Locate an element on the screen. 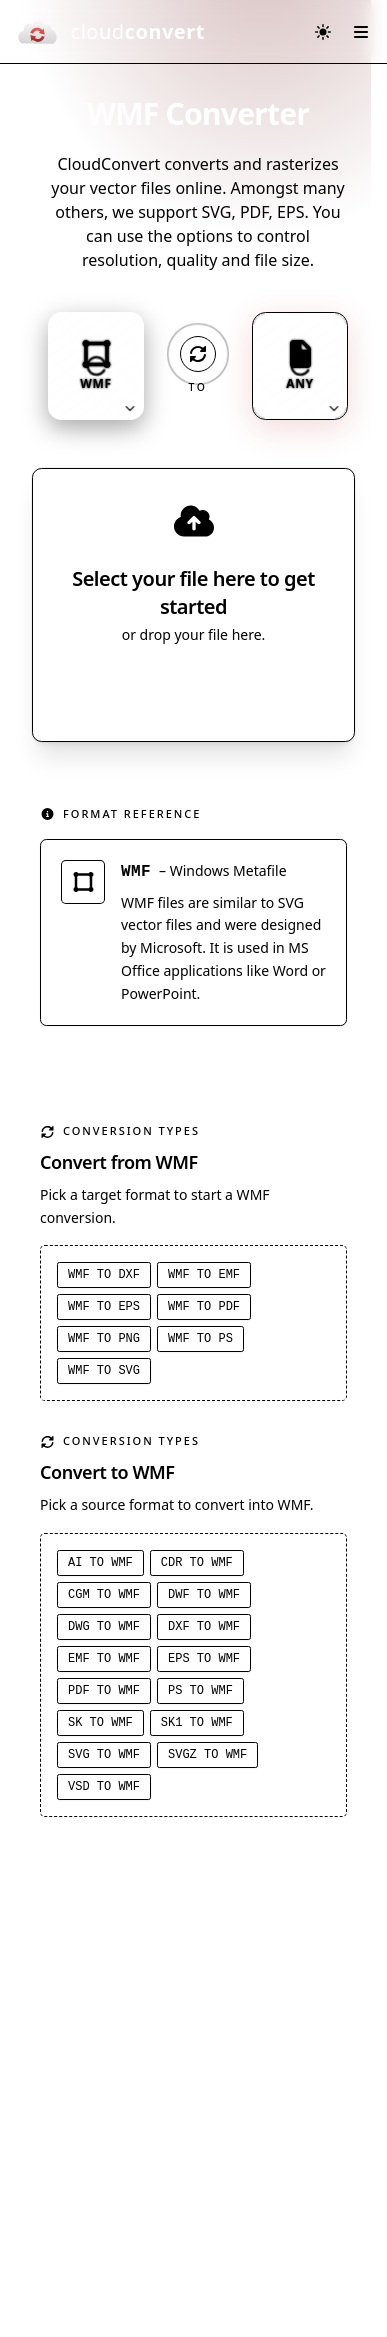 This screenshot has height=2337, width=387. [Open menu] is located at coordinates (361, 32).